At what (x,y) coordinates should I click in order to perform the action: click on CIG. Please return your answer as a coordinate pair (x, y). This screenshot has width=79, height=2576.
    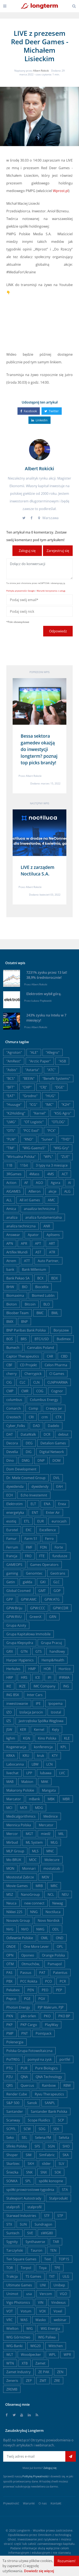
    Looking at the image, I should click on (9, 1382).